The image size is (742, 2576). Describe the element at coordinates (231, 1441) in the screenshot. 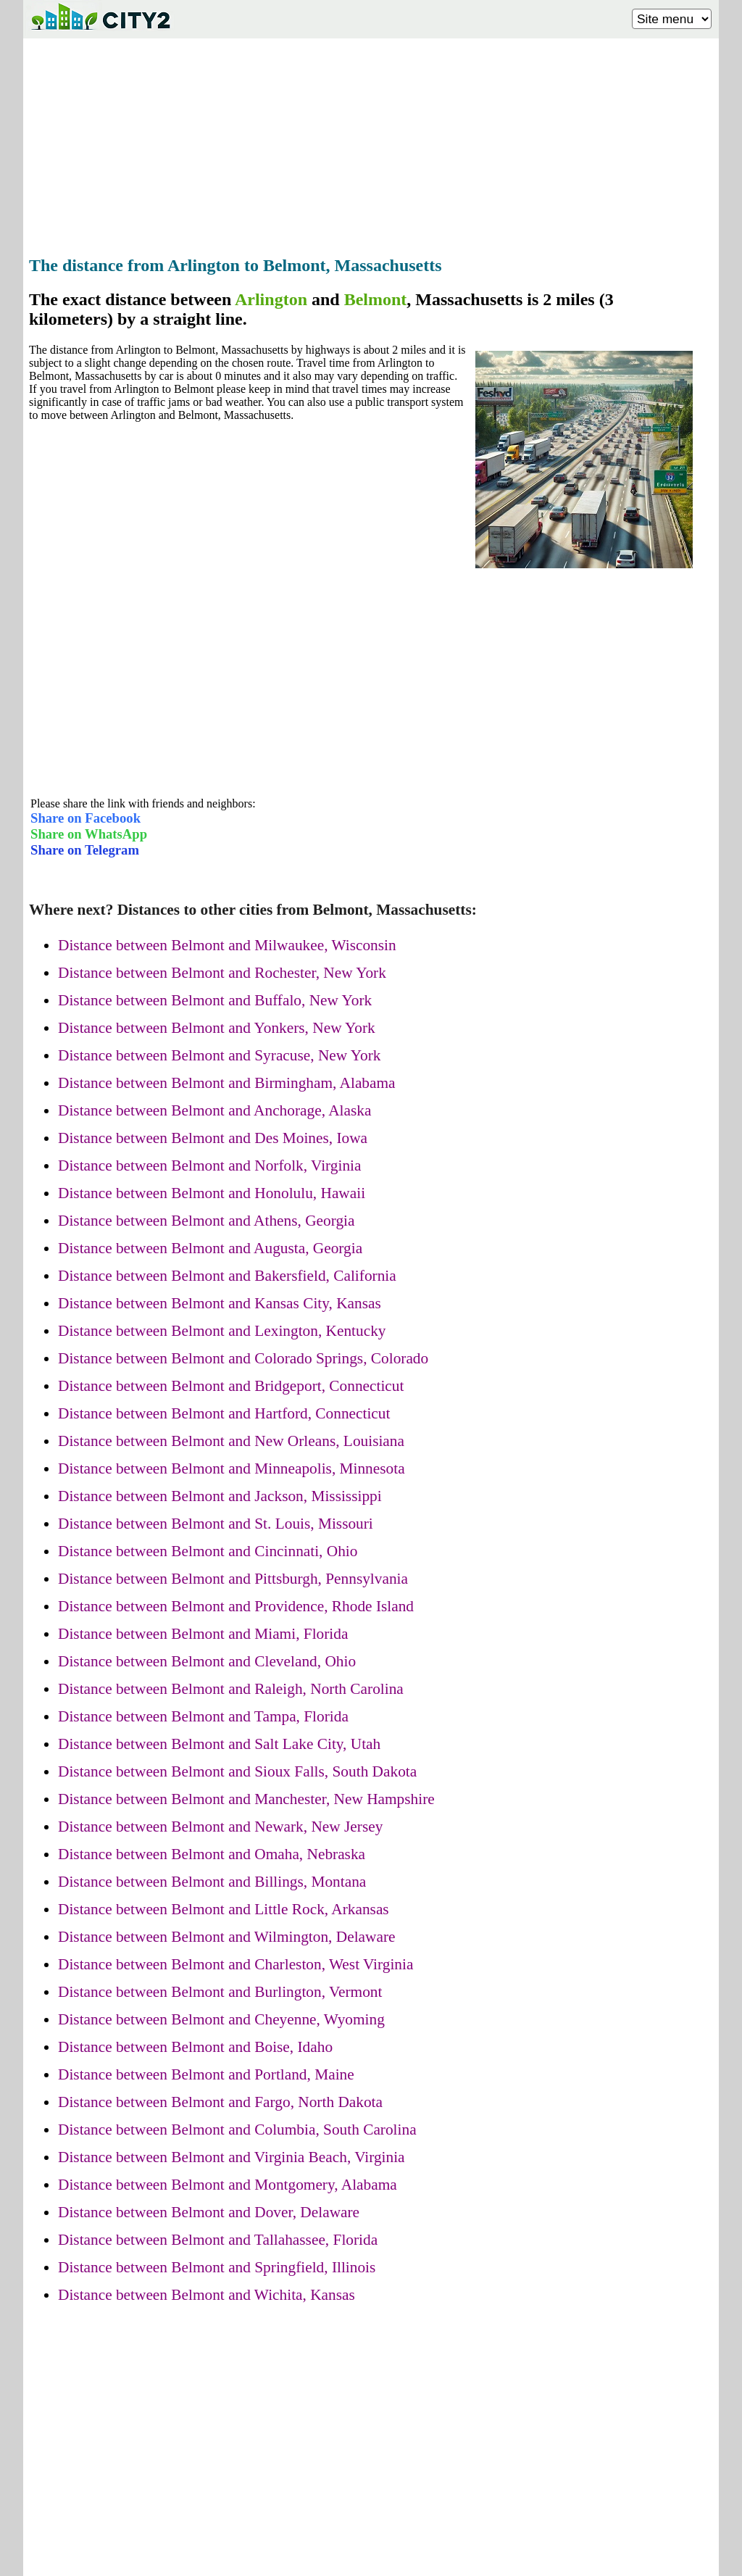

I see `Distance between Belmont and New Orleans, Louisiana` at that location.